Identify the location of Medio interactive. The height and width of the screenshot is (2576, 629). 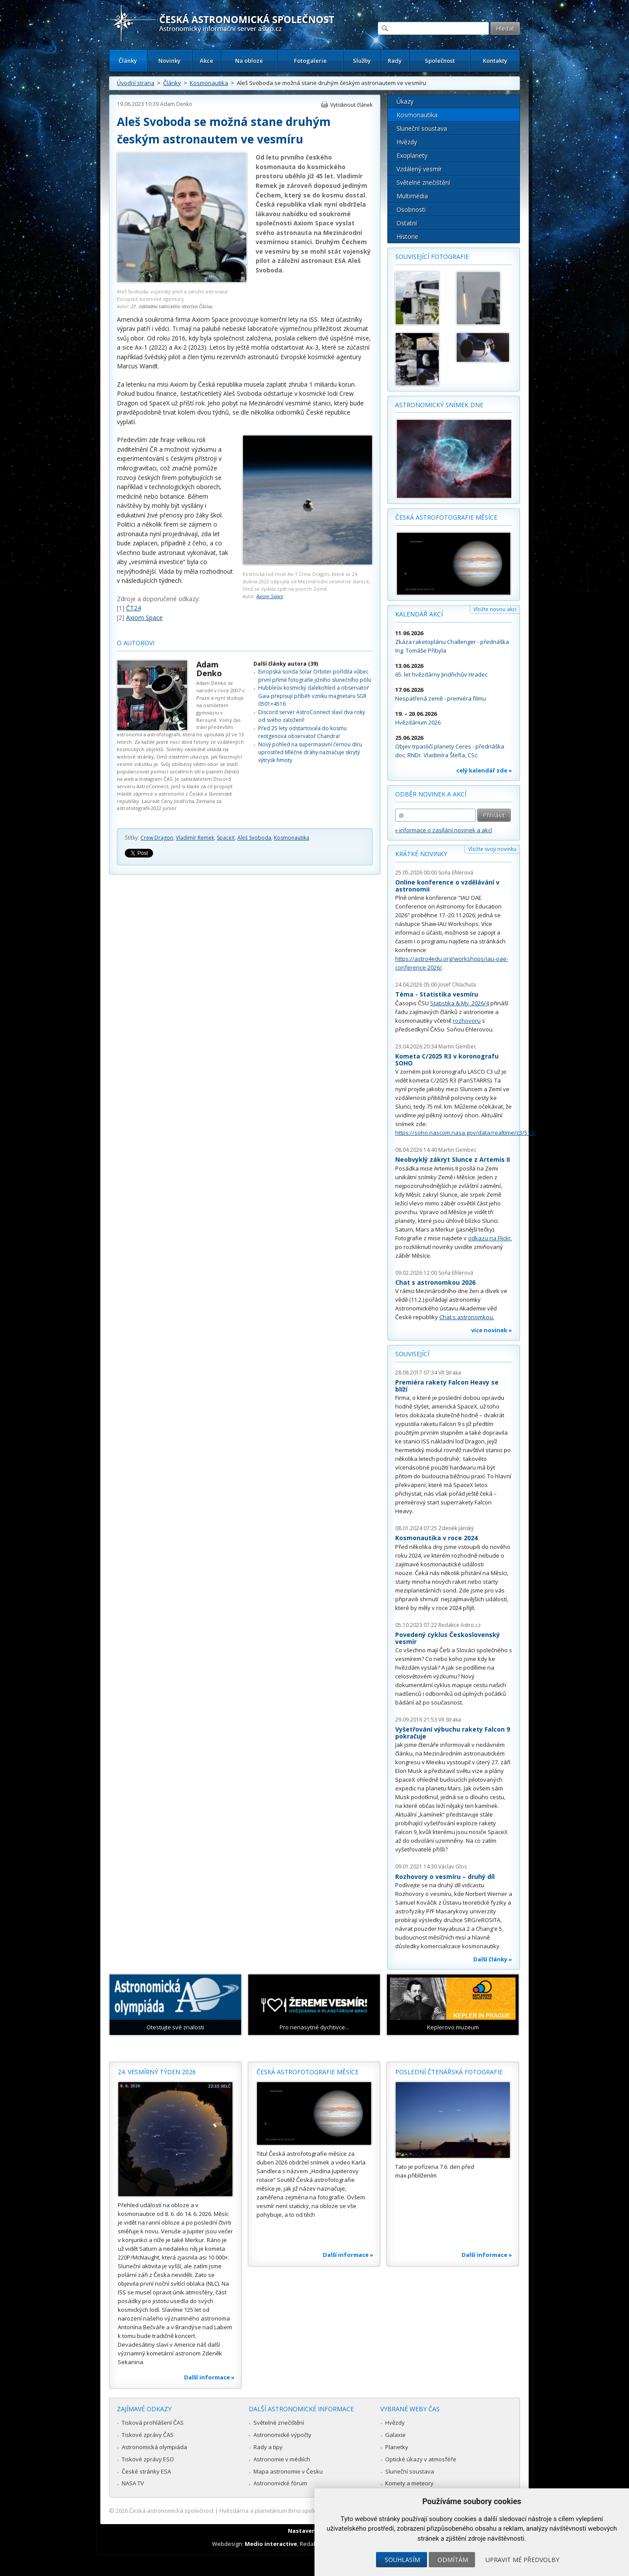
(271, 2544).